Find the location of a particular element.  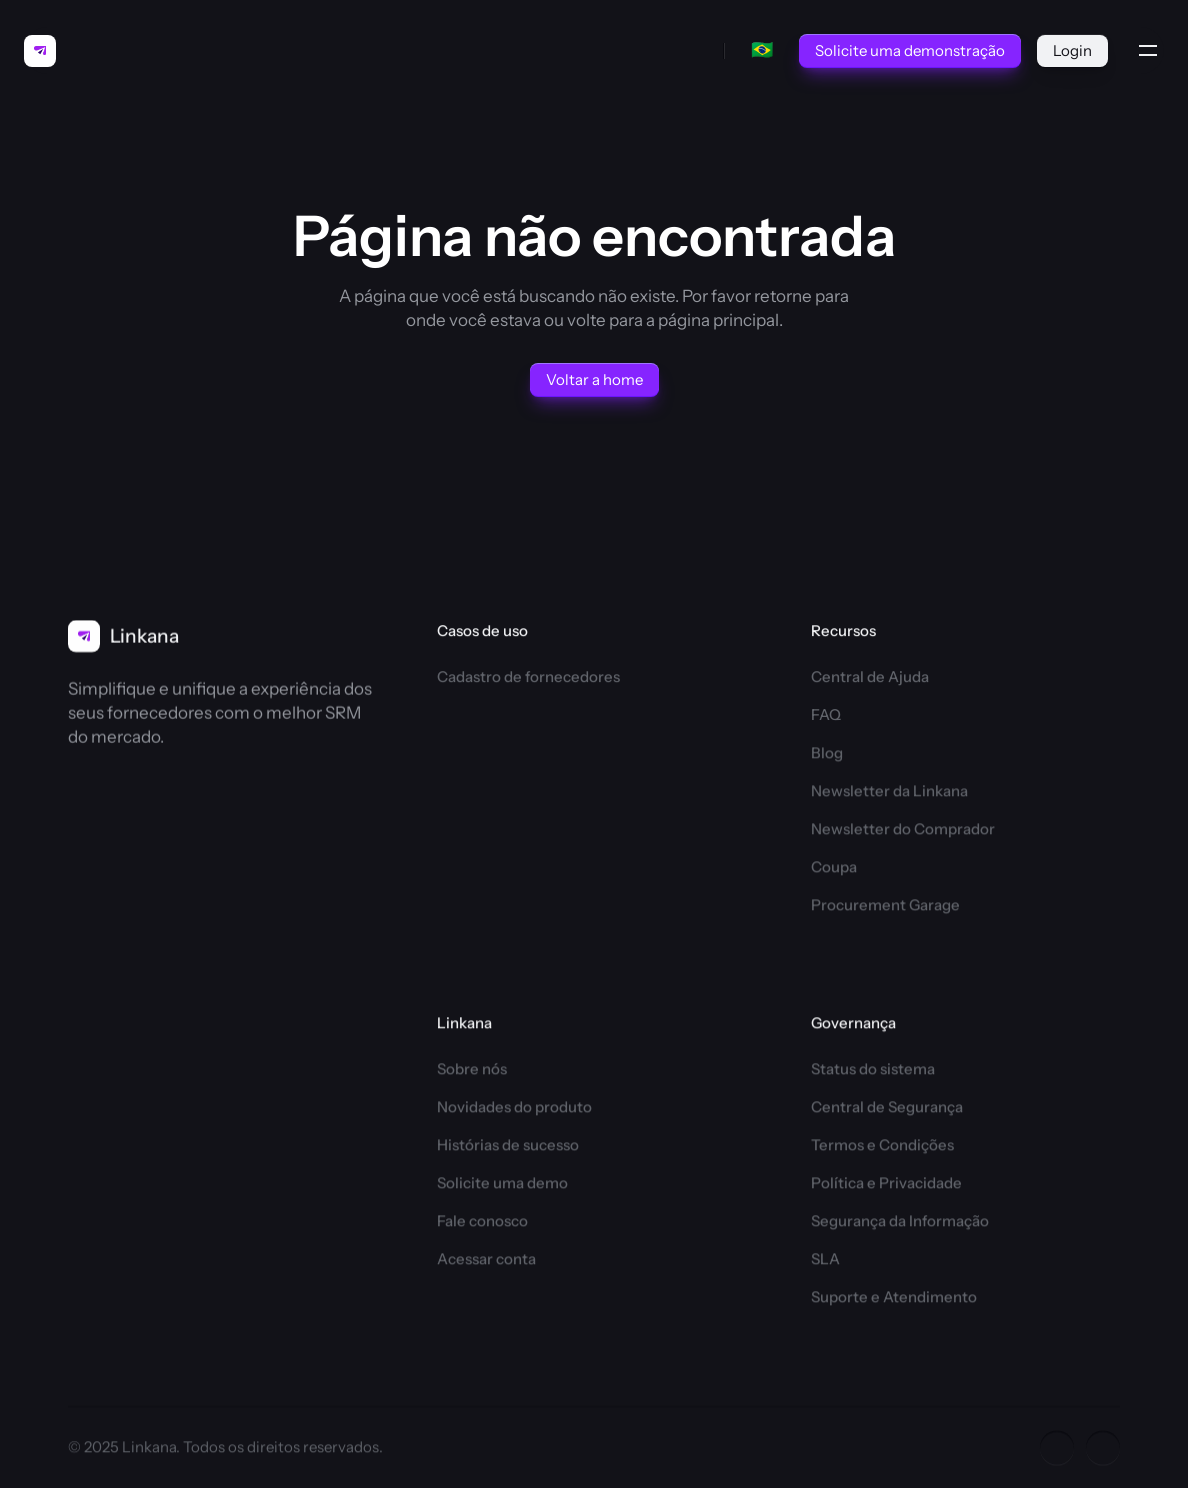

Procurement Garage is located at coordinates (885, 907).